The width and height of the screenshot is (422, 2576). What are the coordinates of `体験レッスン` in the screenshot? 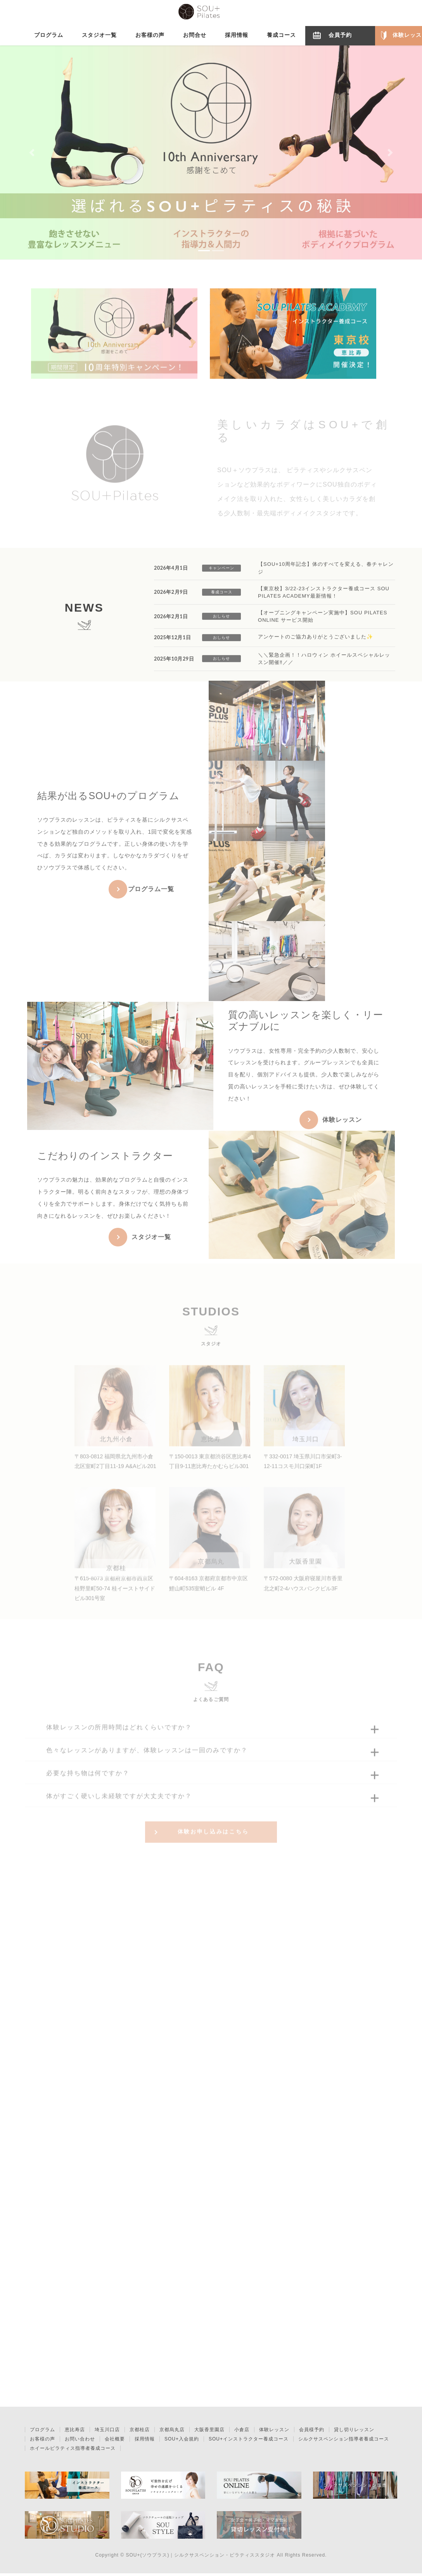 It's located at (274, 2432).